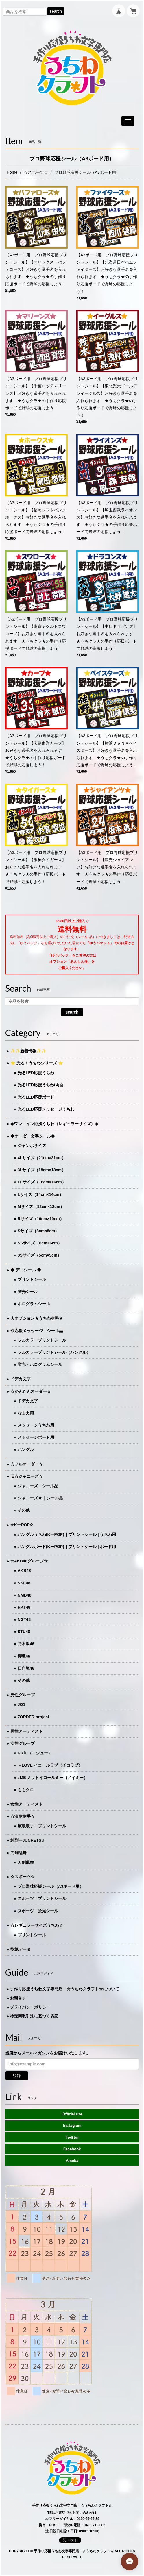 This screenshot has height=2576, width=144. I want to click on ◎応援メッセージ｜シール品, so click(36, 1330).